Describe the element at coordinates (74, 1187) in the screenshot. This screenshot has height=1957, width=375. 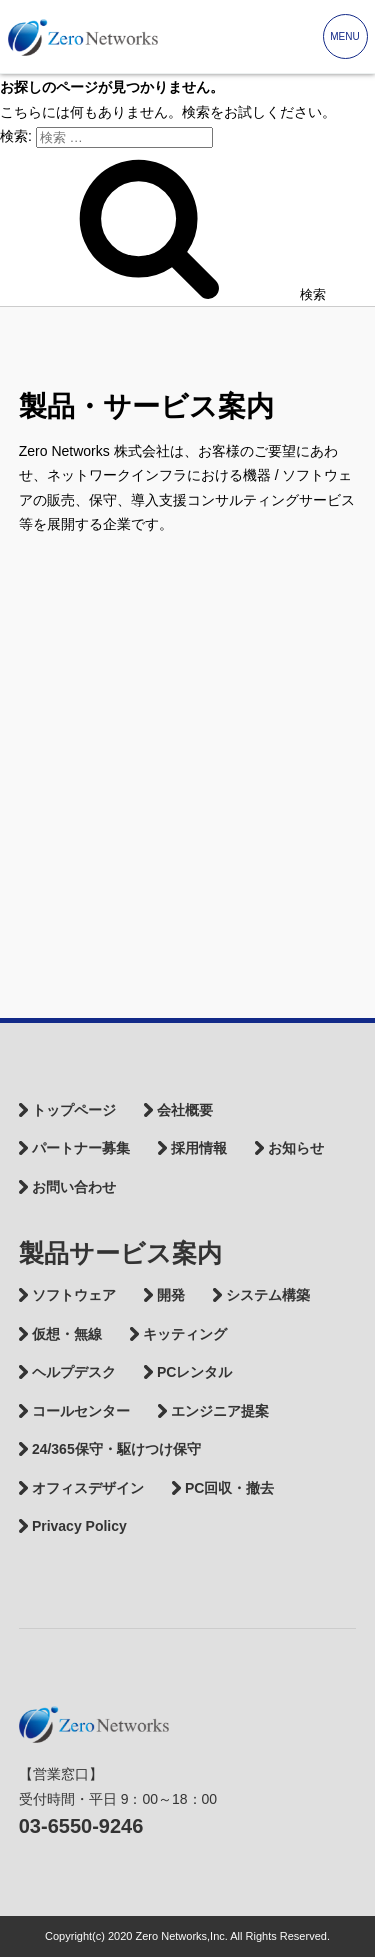
I see `お問い合わせ` at that location.